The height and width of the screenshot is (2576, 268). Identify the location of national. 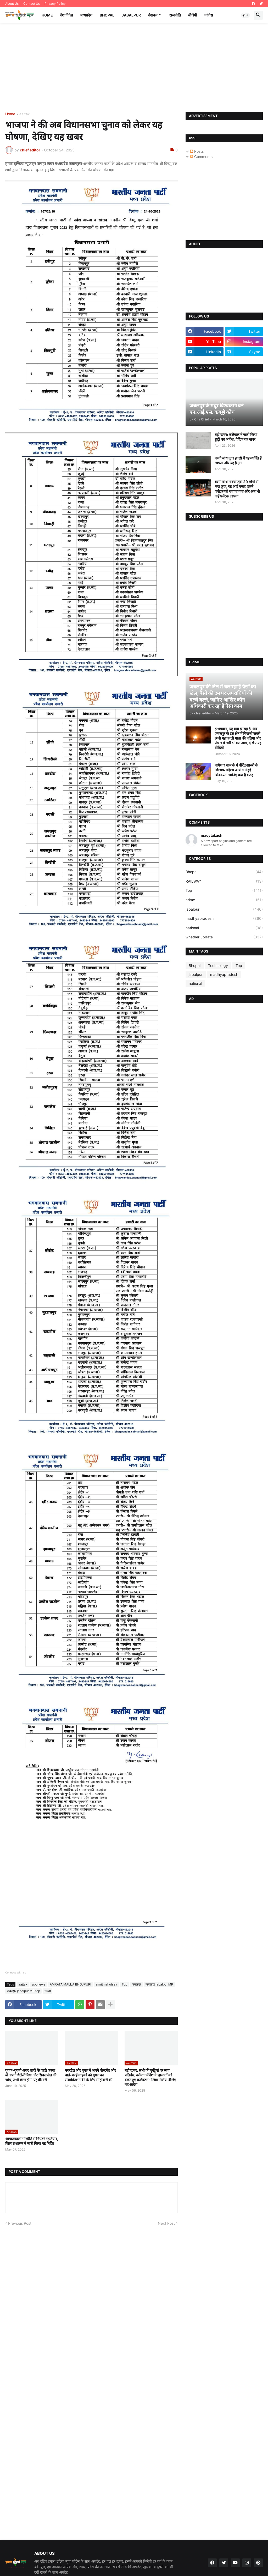
(224, 928).